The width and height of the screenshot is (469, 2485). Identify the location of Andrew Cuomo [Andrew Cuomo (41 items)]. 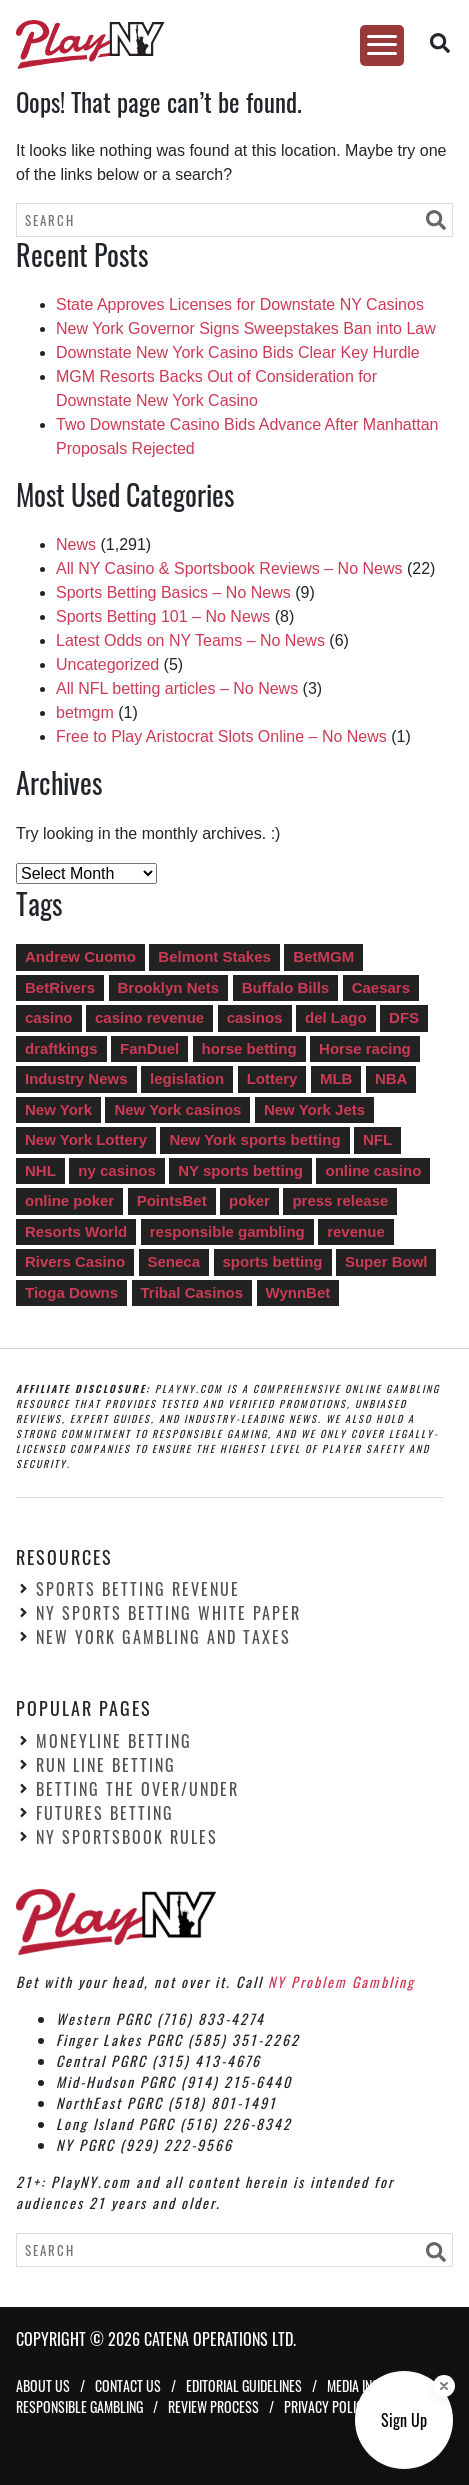
(80, 956).